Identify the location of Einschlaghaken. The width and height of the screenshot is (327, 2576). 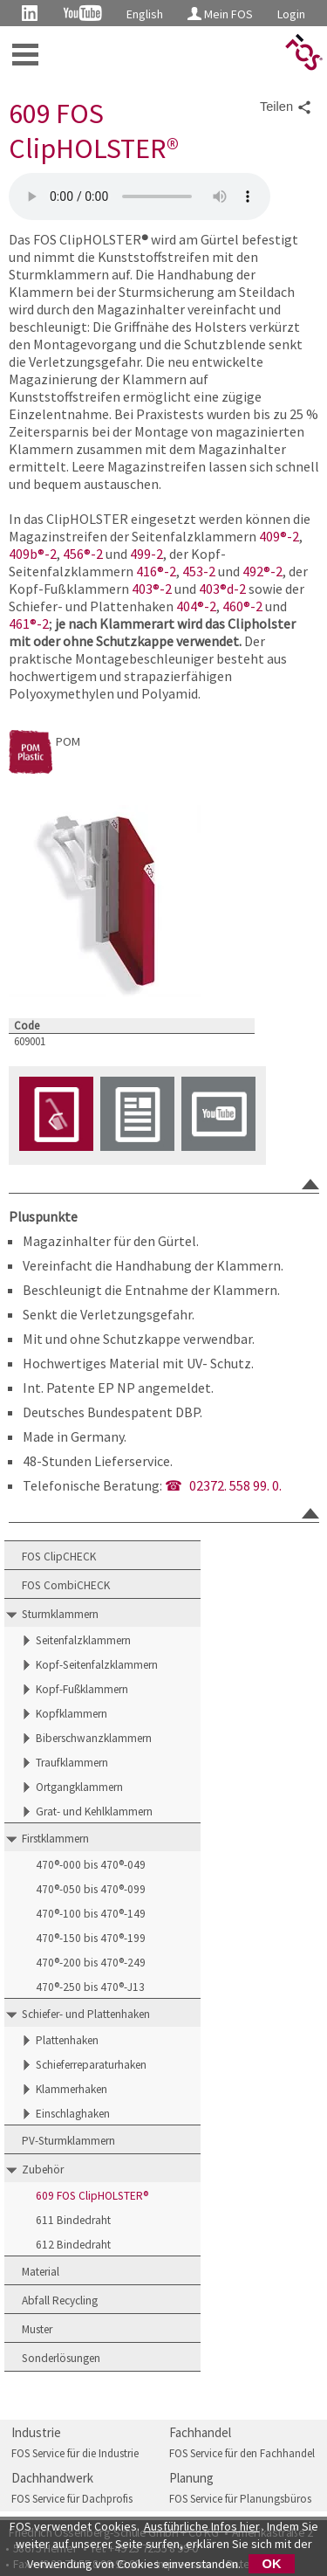
(73, 2113).